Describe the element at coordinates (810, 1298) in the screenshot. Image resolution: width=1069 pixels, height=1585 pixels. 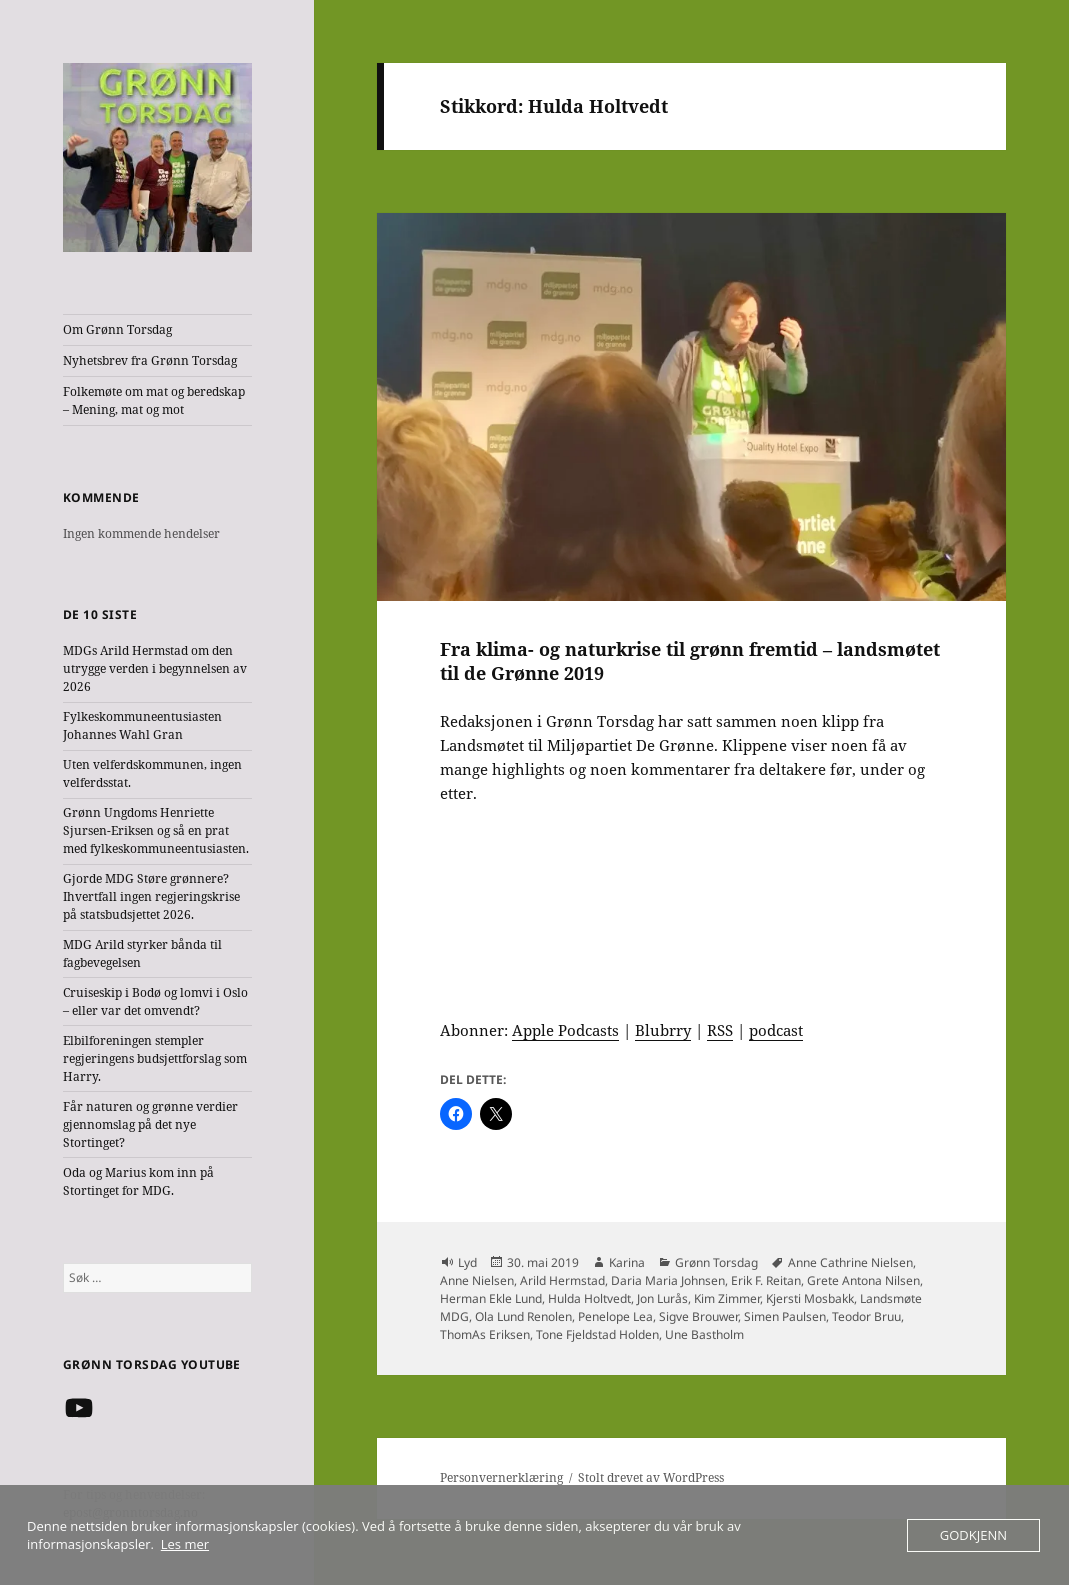
I see `Kjersti Mosbakk` at that location.